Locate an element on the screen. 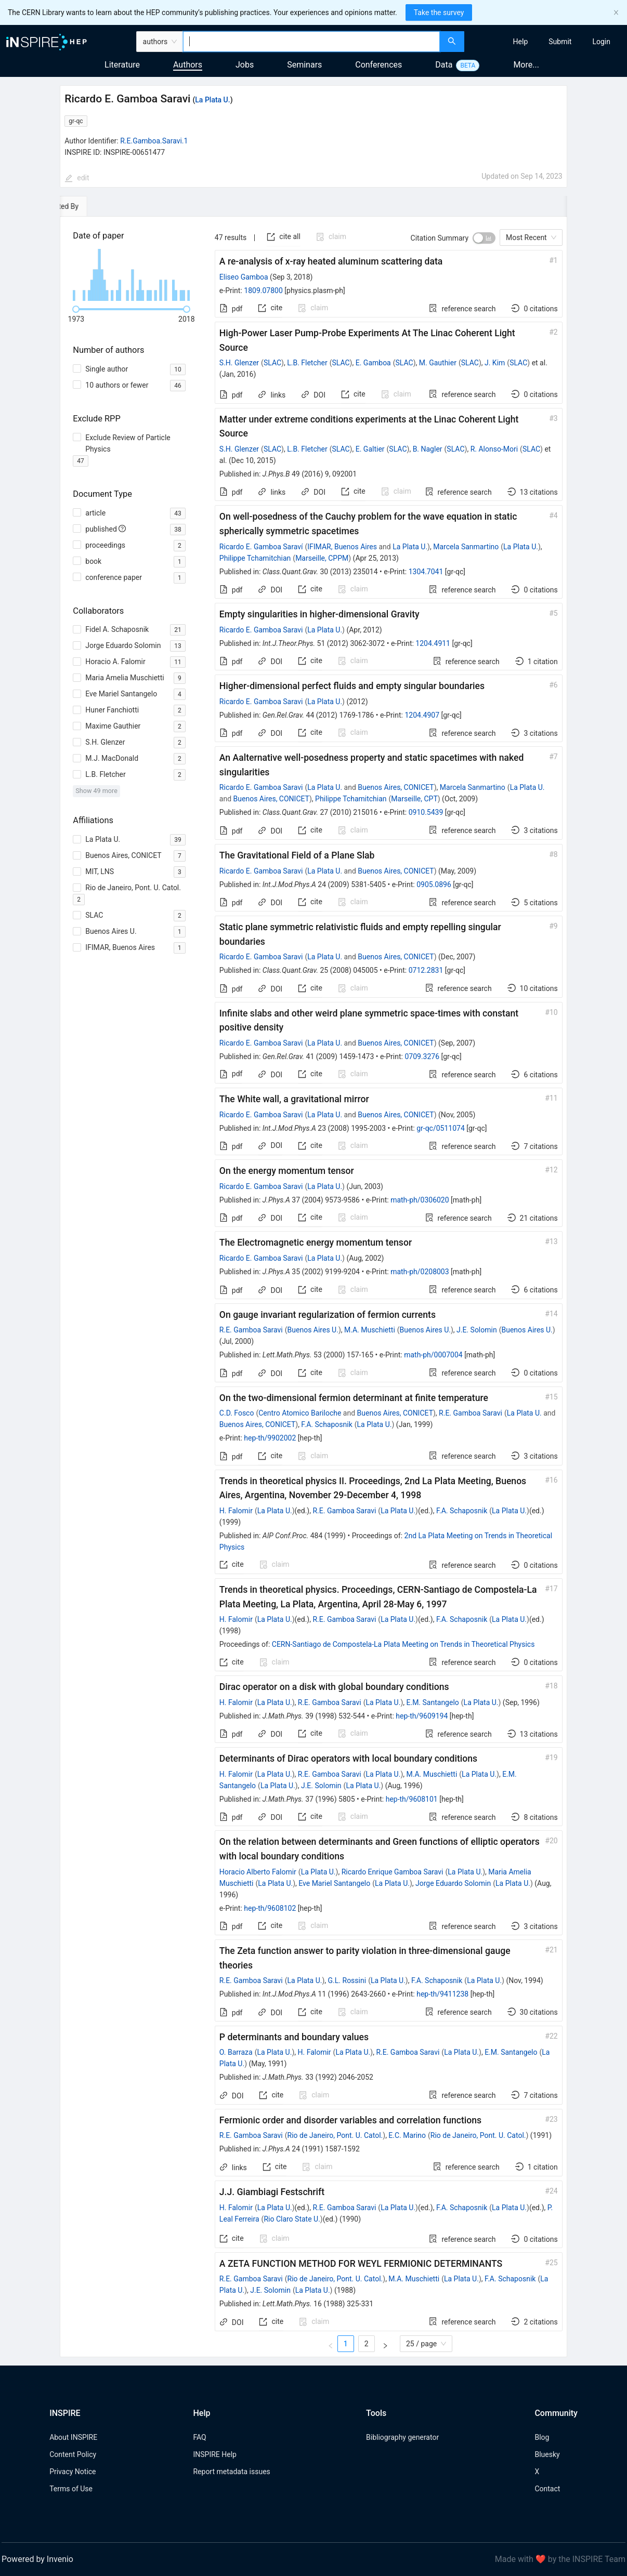 The image size is (627, 2576). Authors is located at coordinates (187, 65).